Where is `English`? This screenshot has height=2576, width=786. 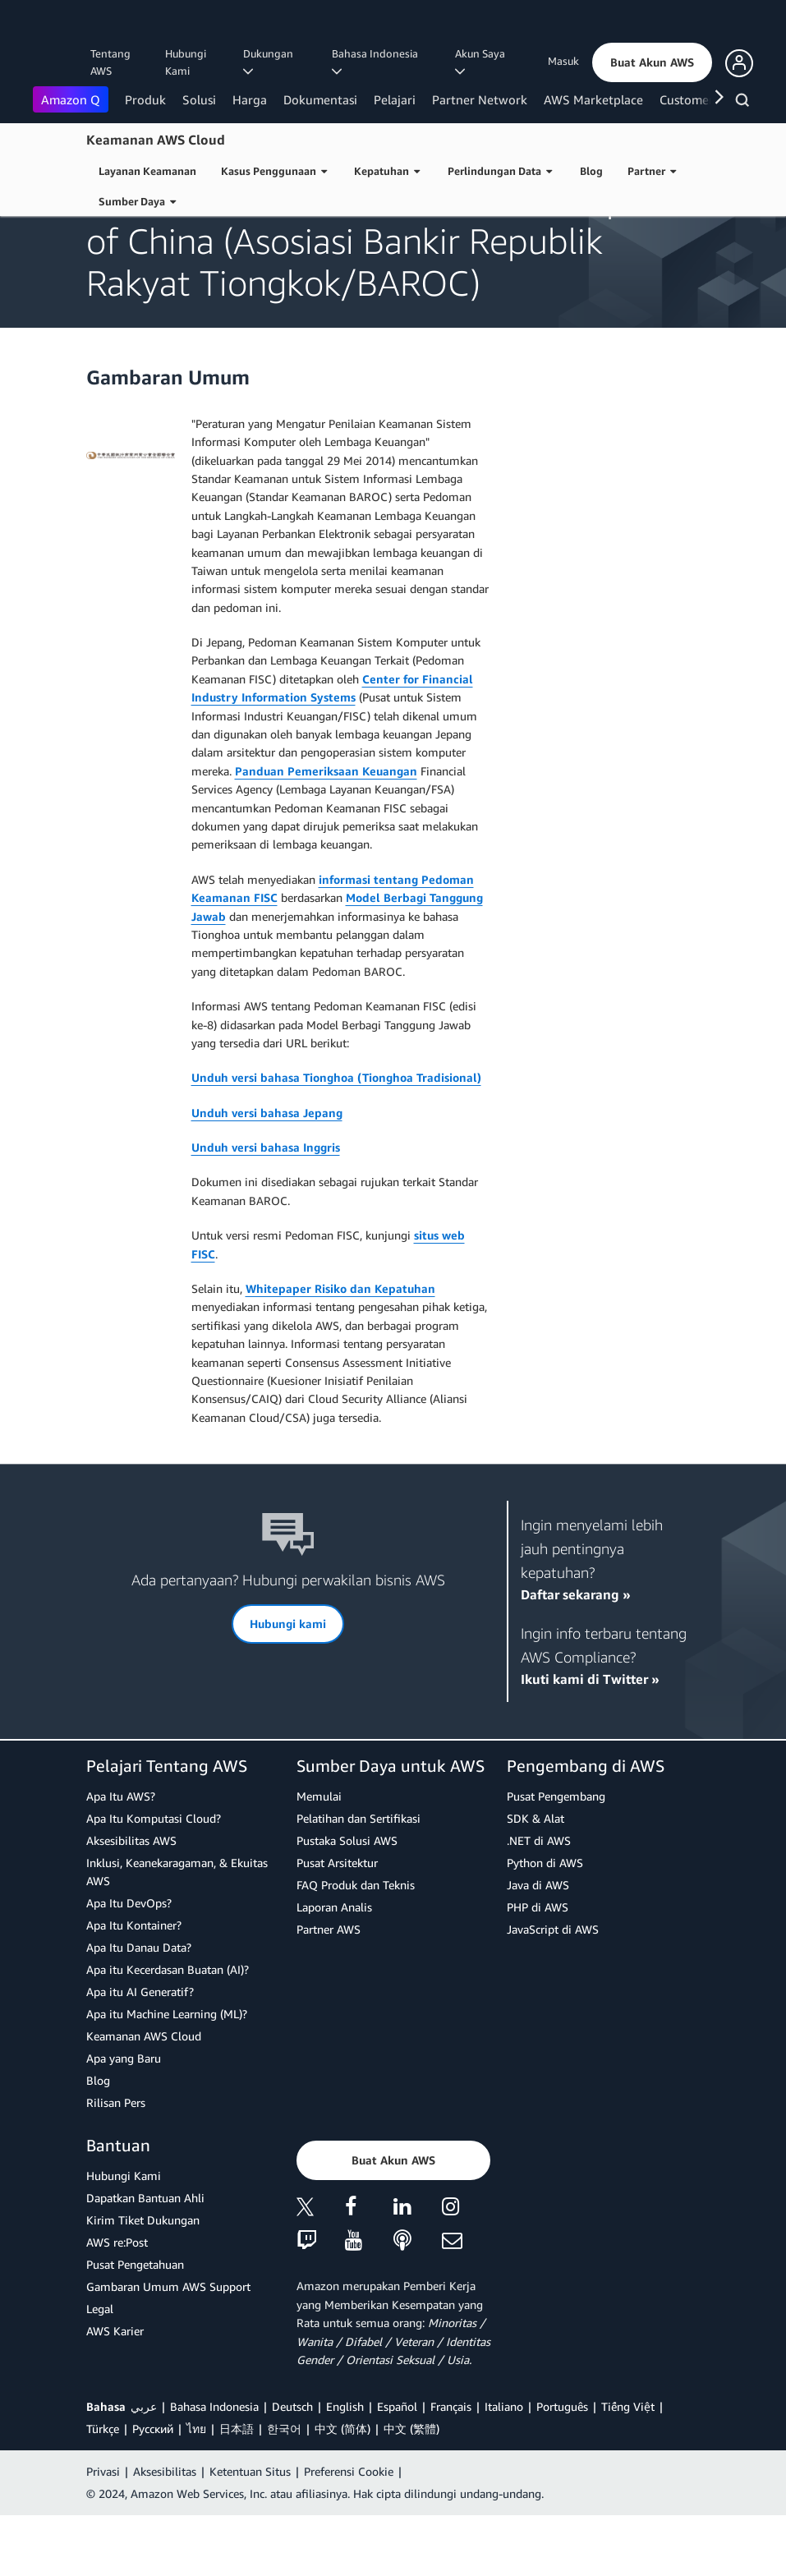
English is located at coordinates (345, 2467).